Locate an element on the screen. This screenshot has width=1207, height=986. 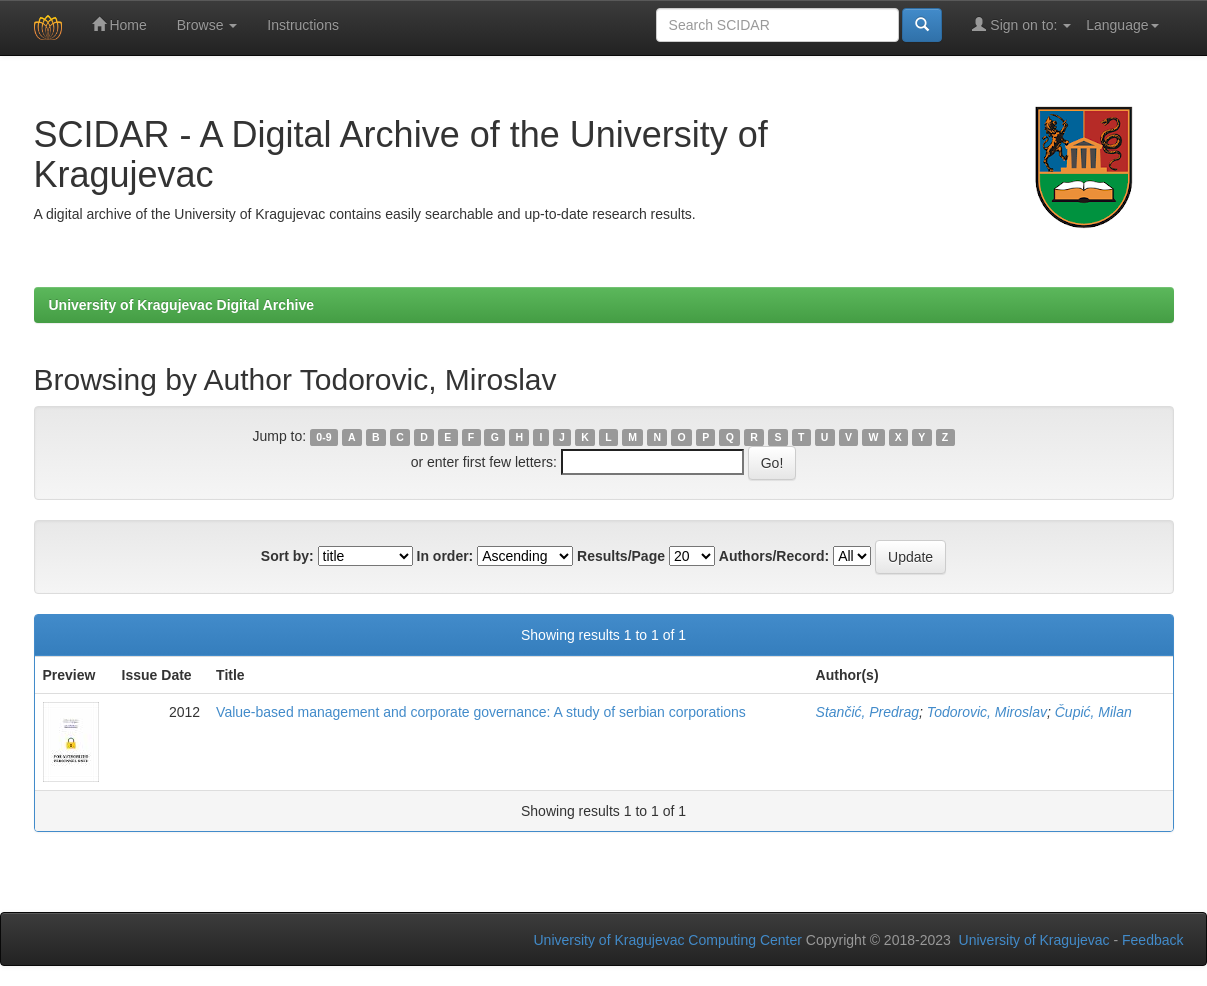
Value-based management and corporate governance: A study of serbian corporations is located at coordinates (481, 712).